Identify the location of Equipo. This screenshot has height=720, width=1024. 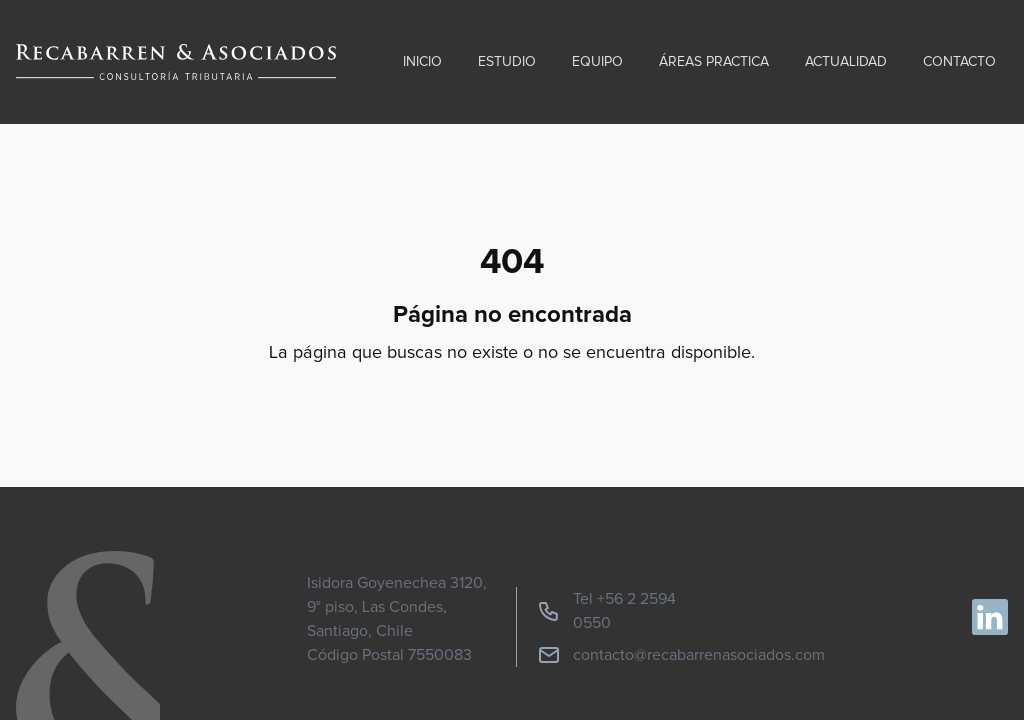
(597, 62).